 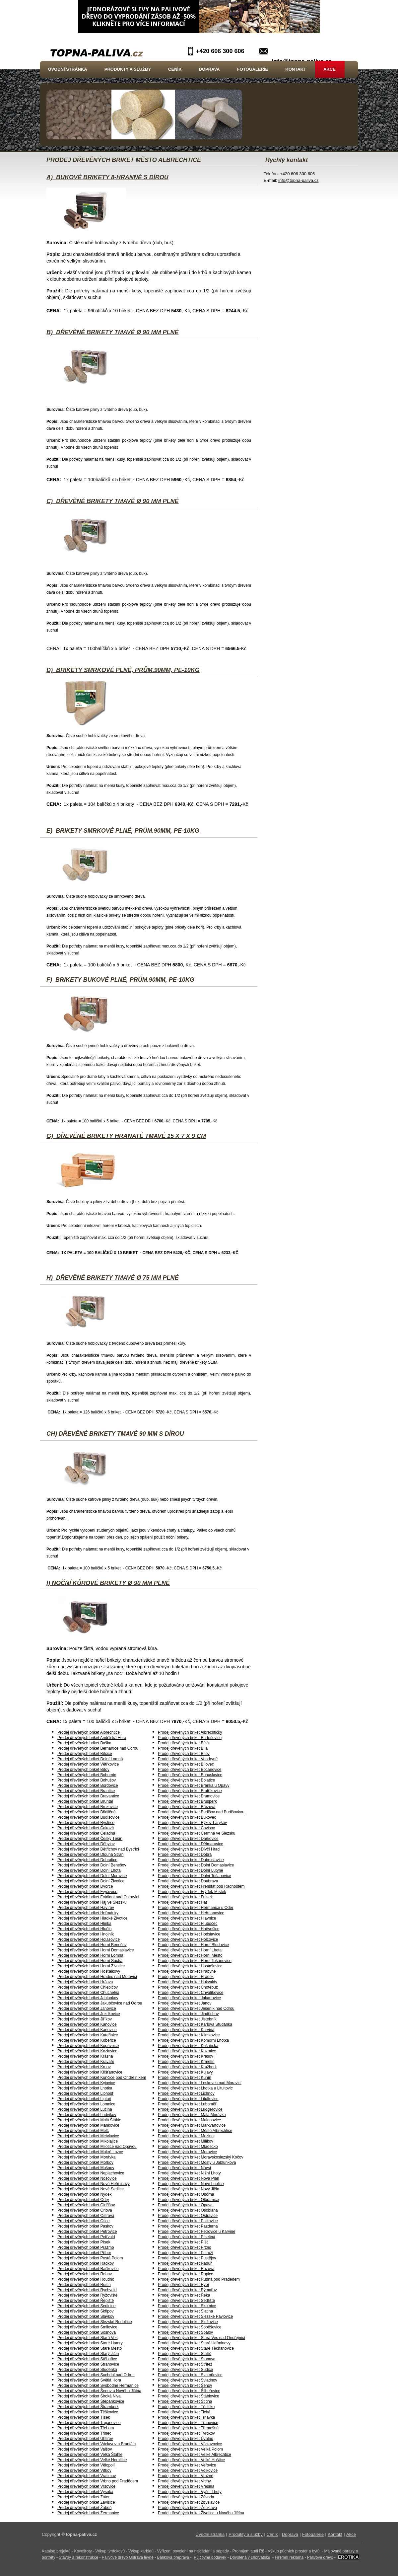 What do you see at coordinates (86, 2475) in the screenshot?
I see `Prodej dřevěných briket Vratimov` at bounding box center [86, 2475].